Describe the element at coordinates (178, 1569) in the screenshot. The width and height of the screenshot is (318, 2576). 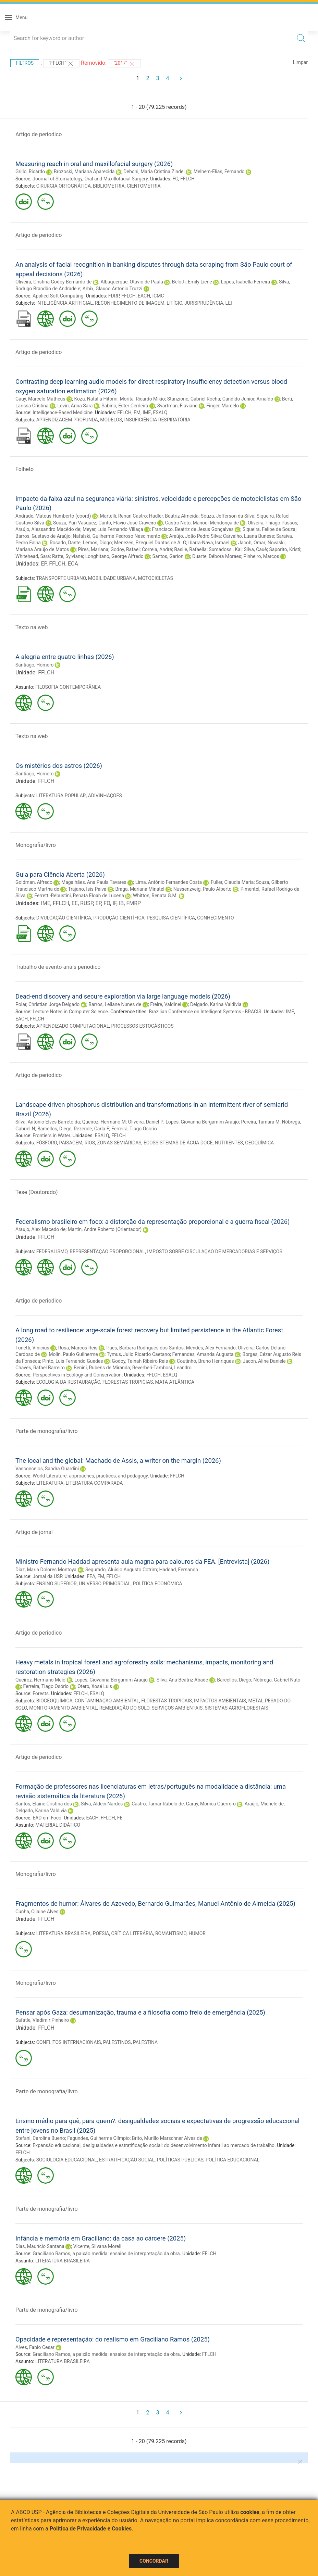
I see `Haddad, Fernando` at that location.